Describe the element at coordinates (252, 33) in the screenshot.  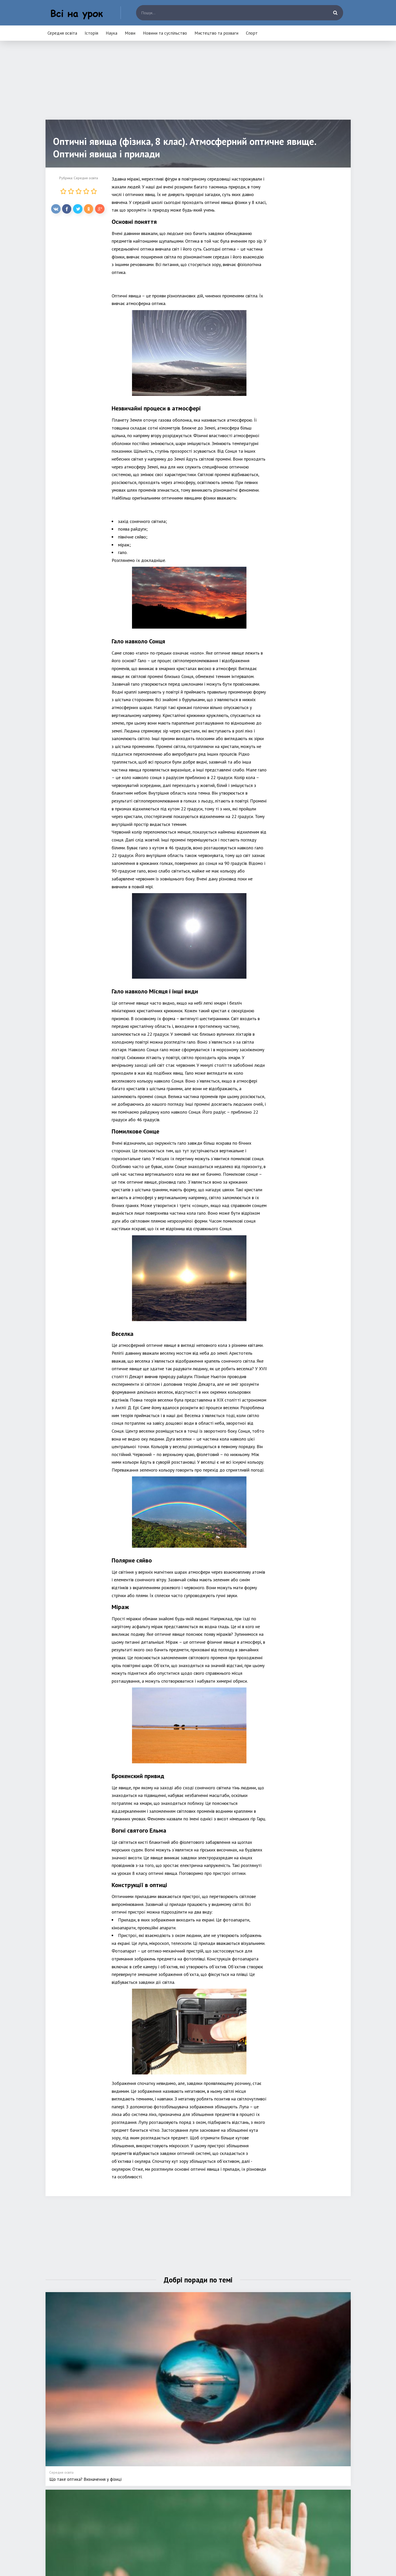
I see `Спорт` at that location.